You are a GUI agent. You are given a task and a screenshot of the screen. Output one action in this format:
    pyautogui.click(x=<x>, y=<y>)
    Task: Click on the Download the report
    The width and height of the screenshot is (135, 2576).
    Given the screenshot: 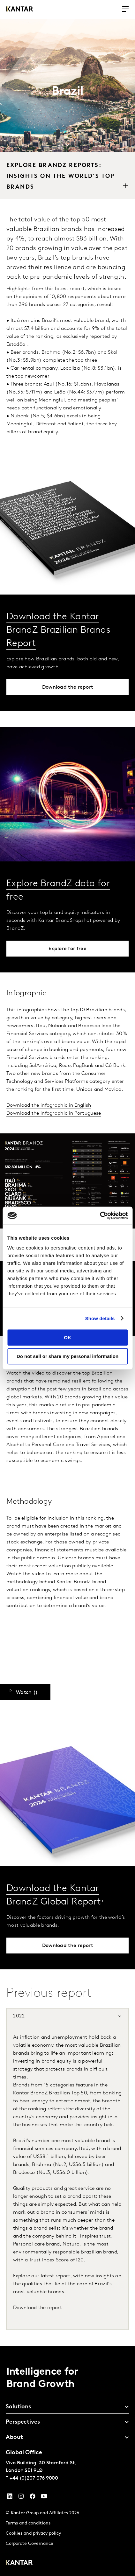 What is the action you would take?
    pyautogui.click(x=37, y=2307)
    